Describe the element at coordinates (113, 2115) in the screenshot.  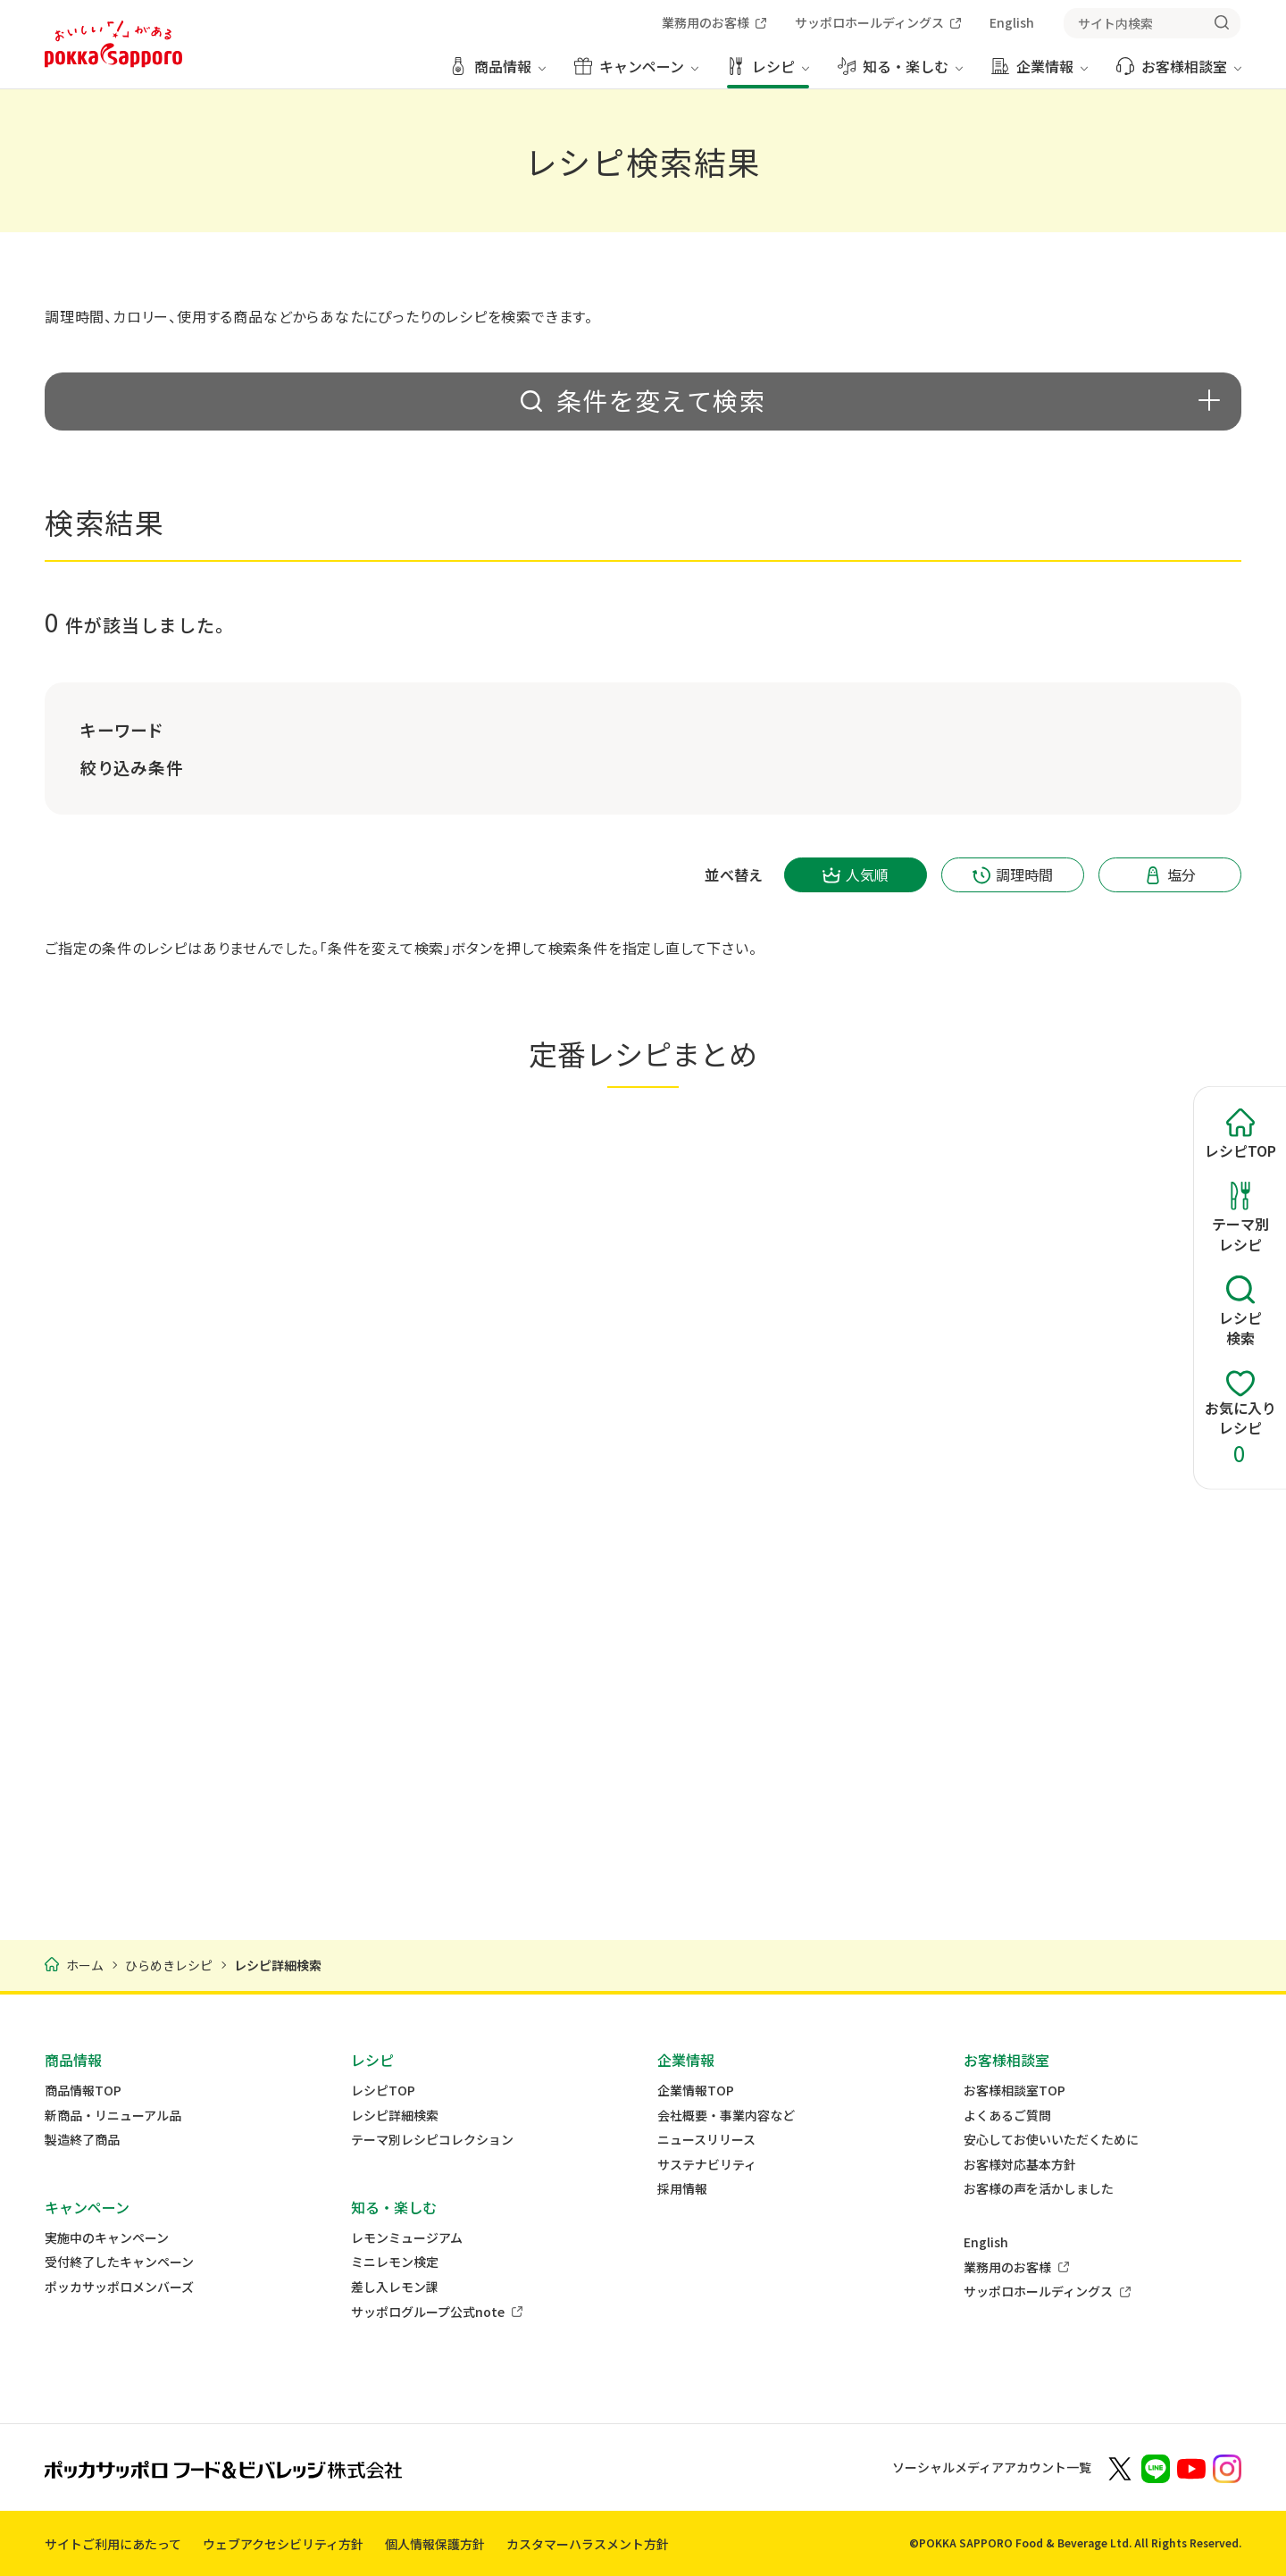
I see `新商品・リニューアル品` at that location.